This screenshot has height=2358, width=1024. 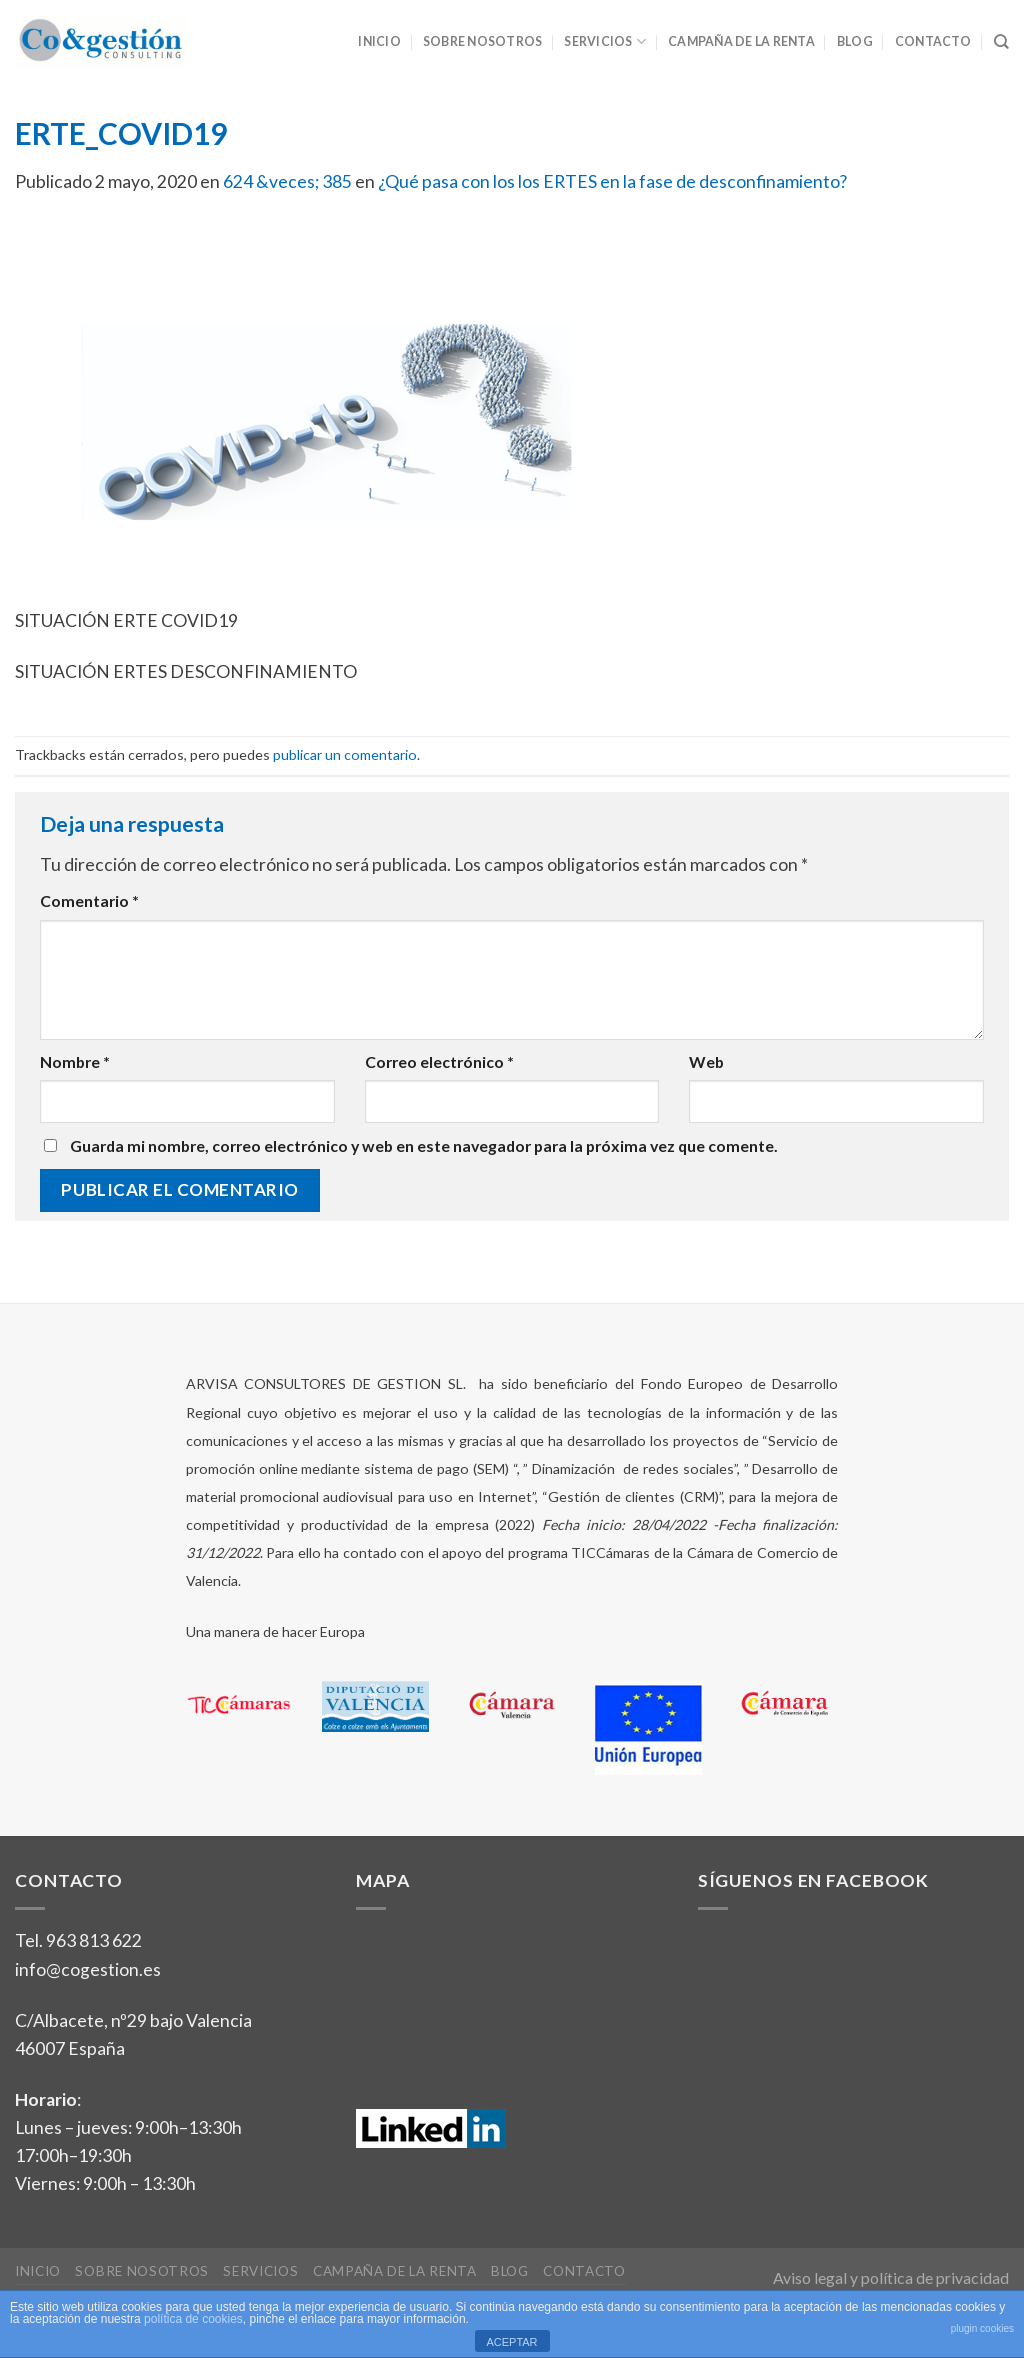 I want to click on [Search], so click(x=1001, y=42).